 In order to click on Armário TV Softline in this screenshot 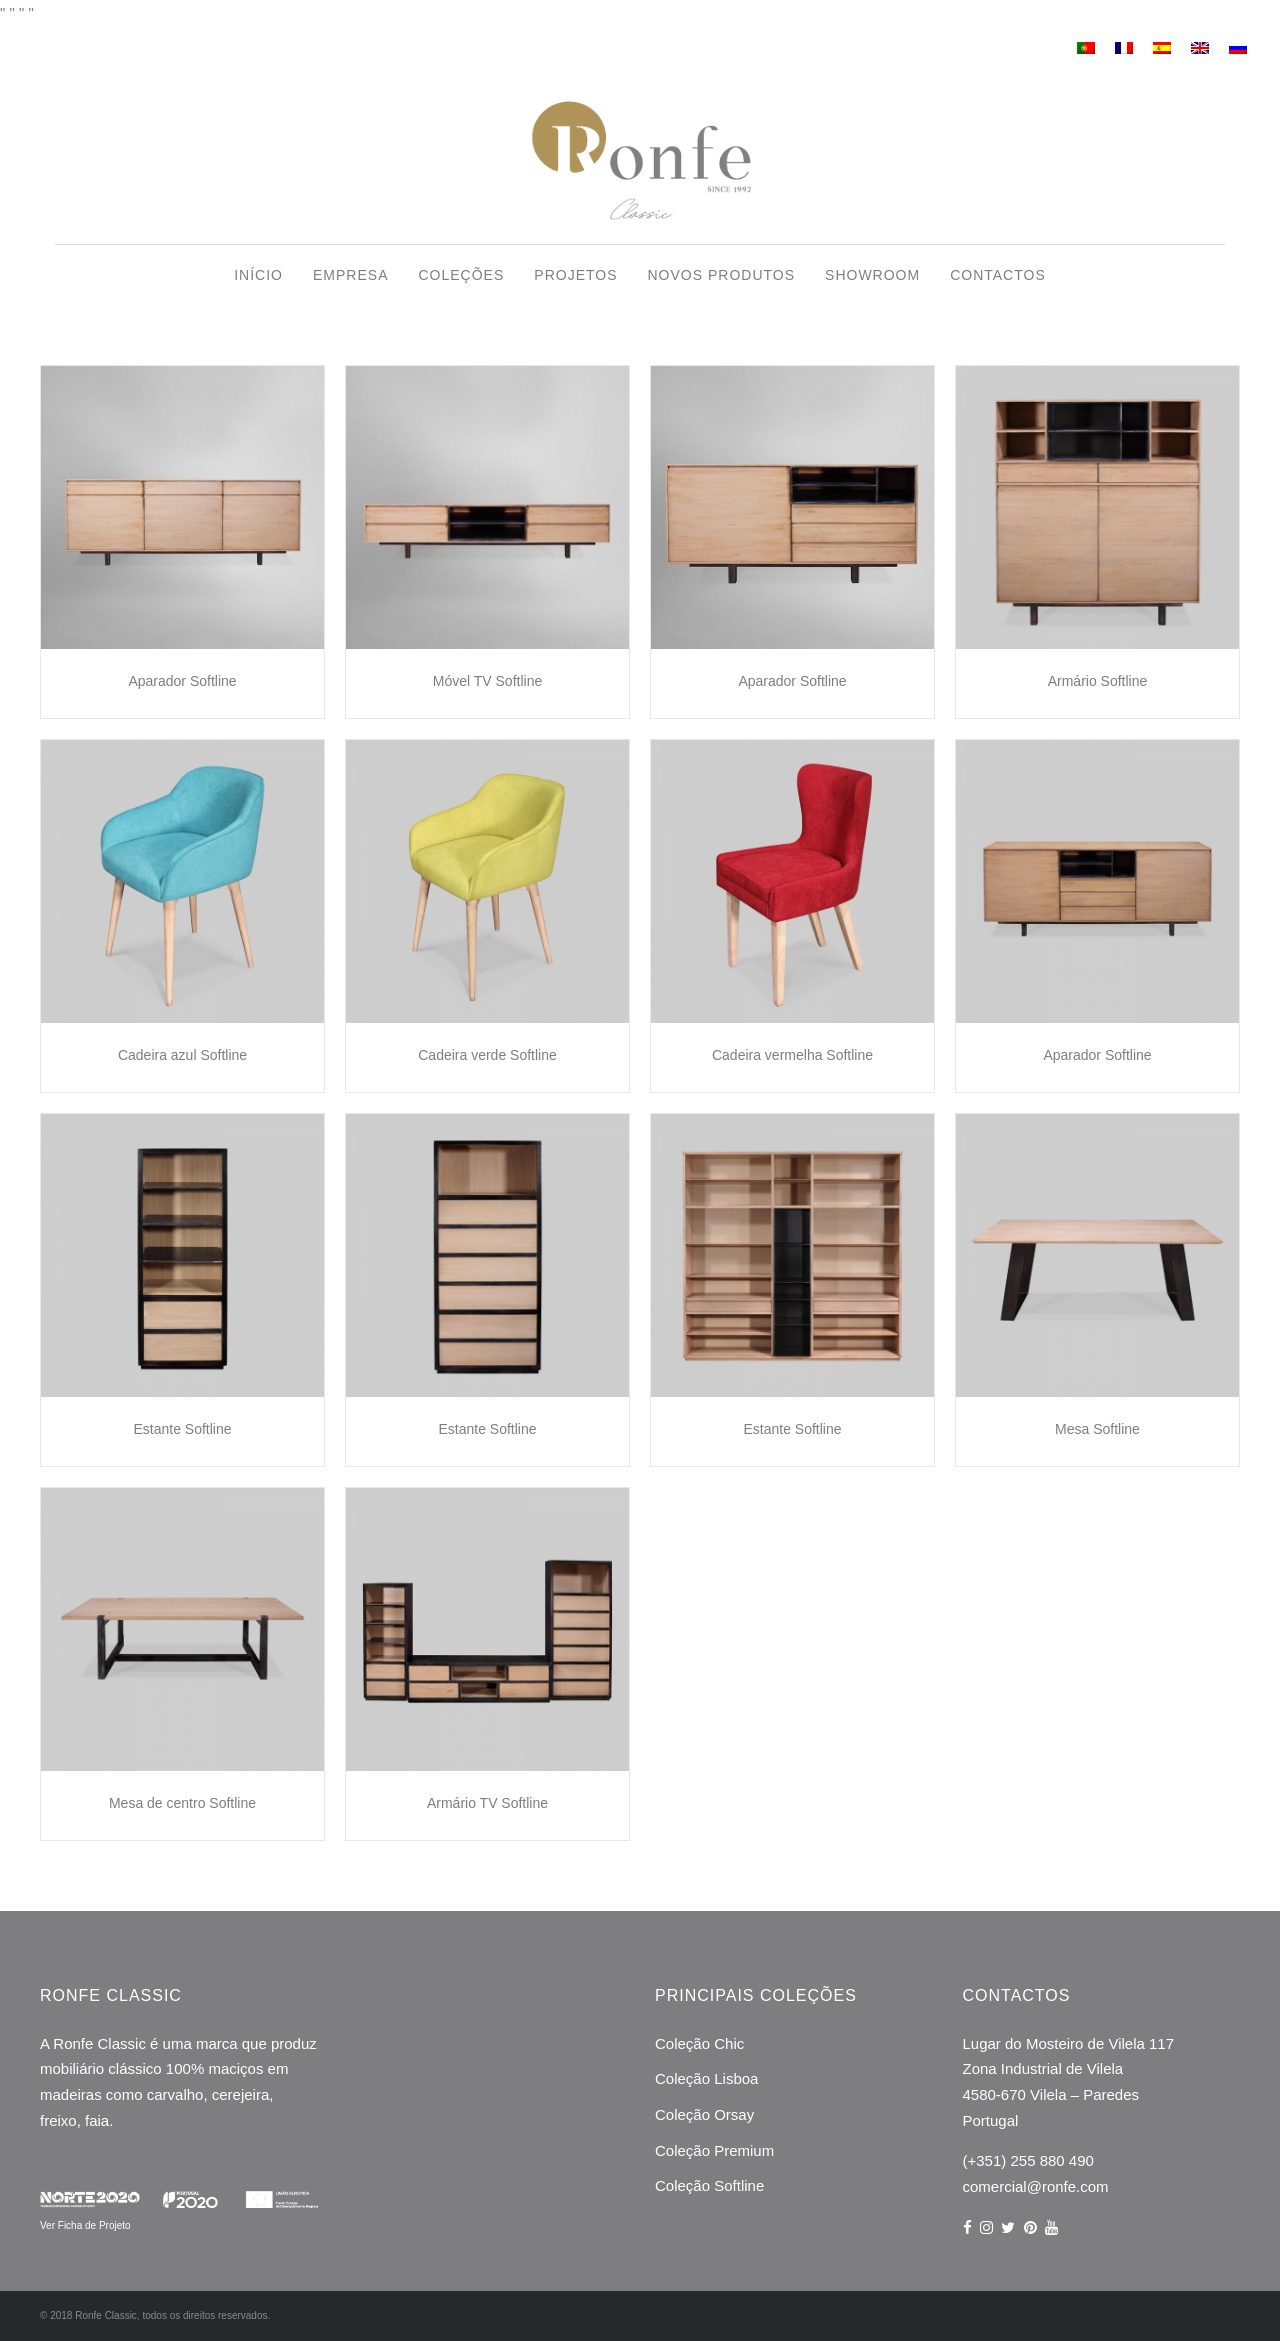, I will do `click(487, 1803)`.